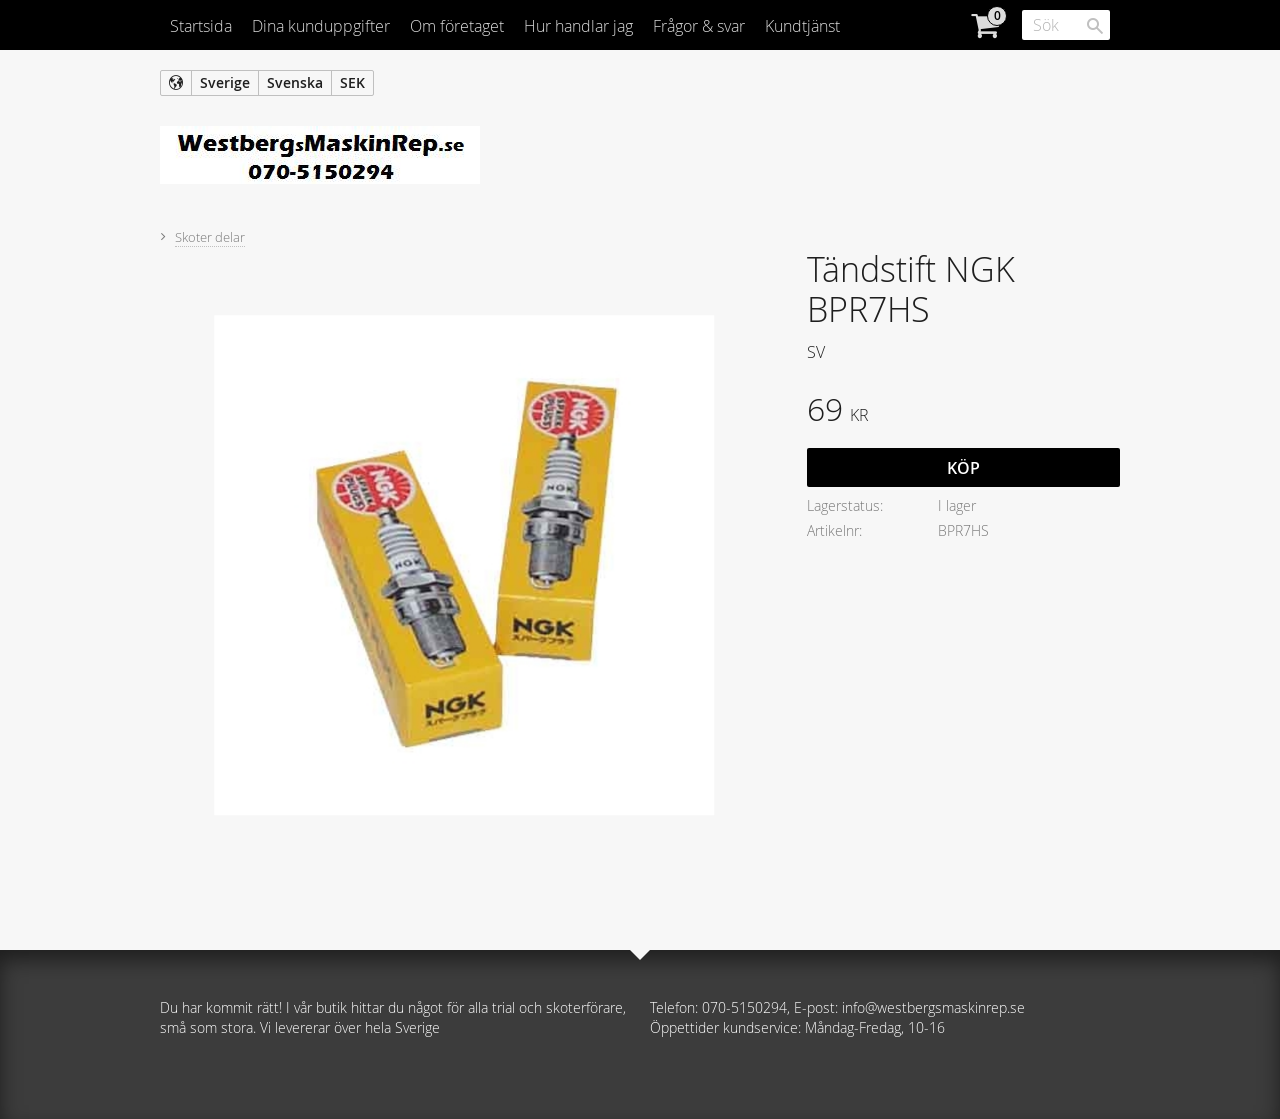 This screenshot has width=1280, height=1119. Describe the element at coordinates (578, 26) in the screenshot. I see `Hur handlar jag [menuitem]` at that location.